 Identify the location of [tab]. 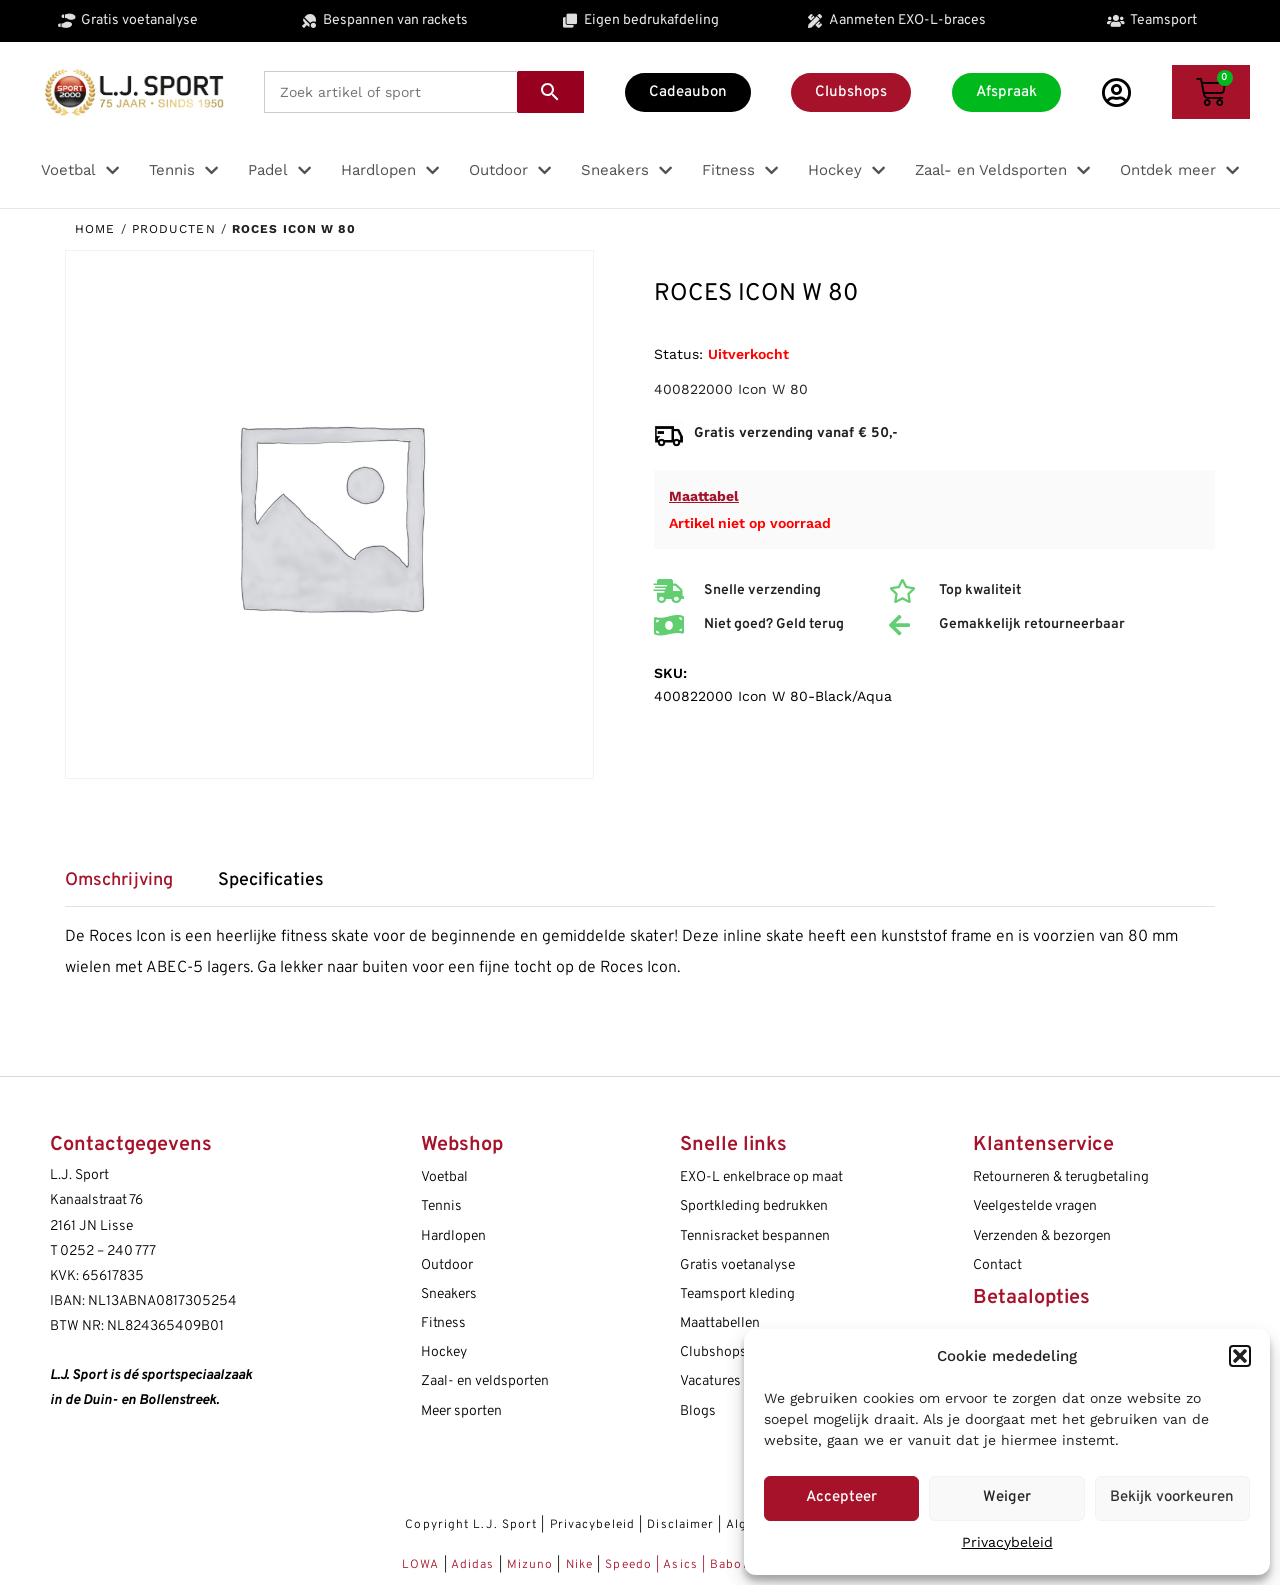
(129, 887).